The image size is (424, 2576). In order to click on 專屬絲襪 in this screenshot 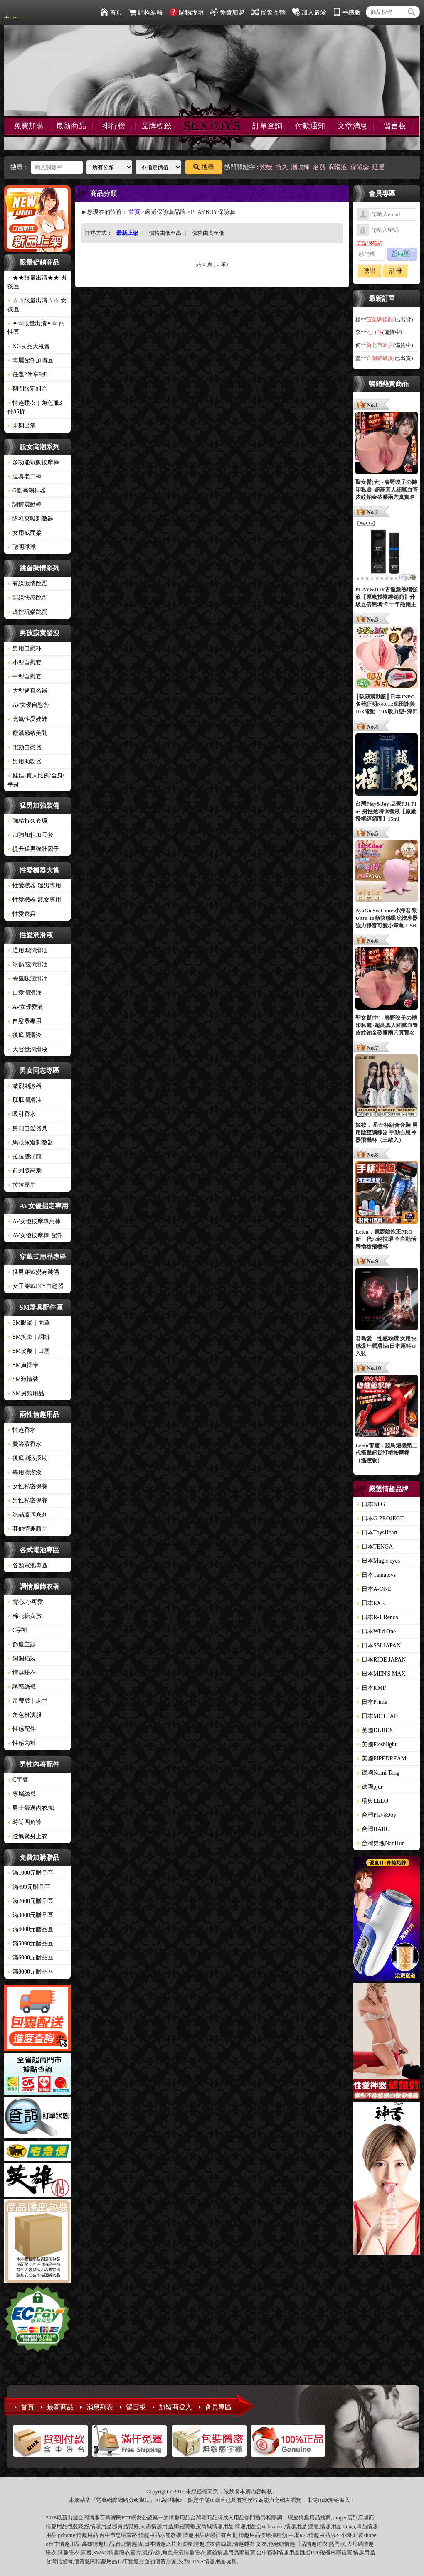, I will do `click(21, 1794)`.